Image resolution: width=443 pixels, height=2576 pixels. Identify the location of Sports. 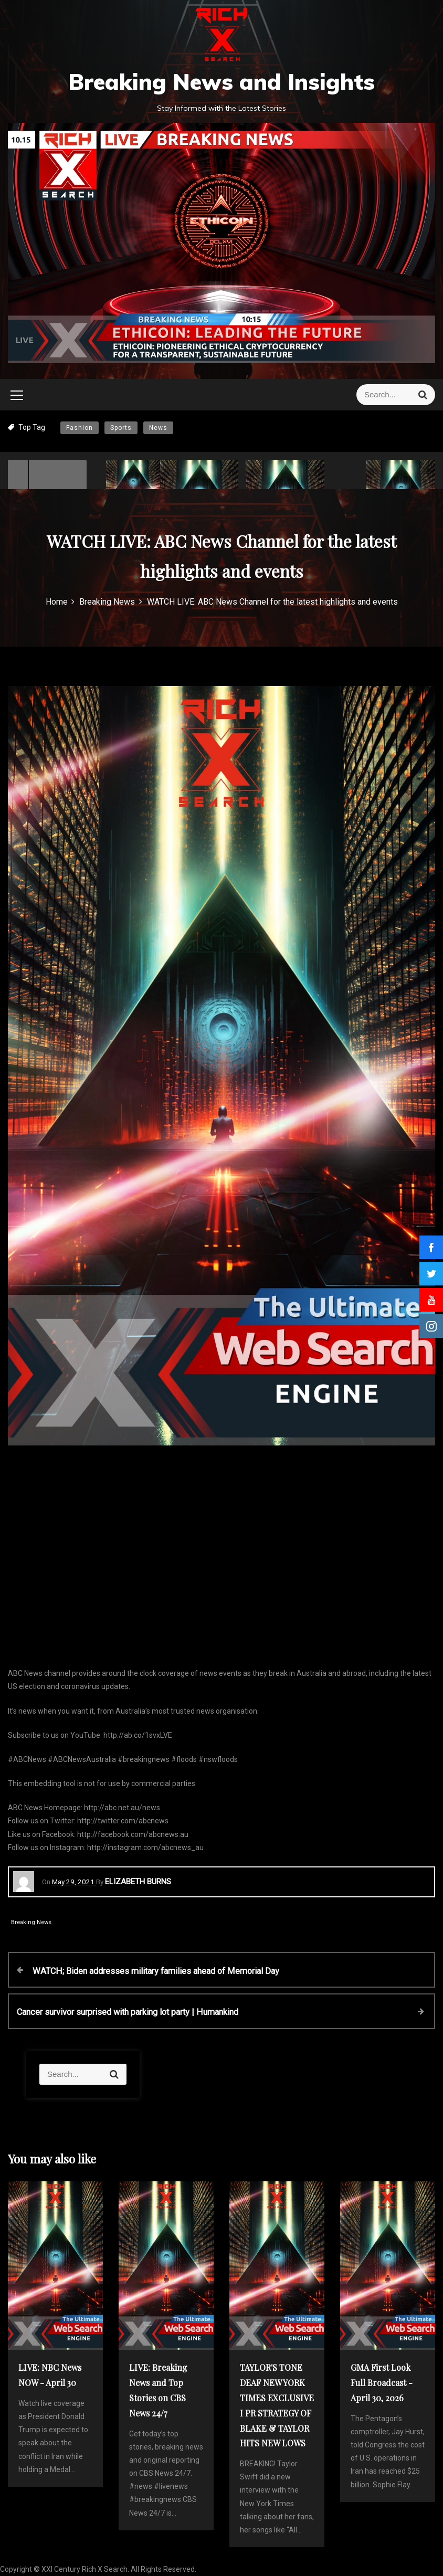
(121, 427).